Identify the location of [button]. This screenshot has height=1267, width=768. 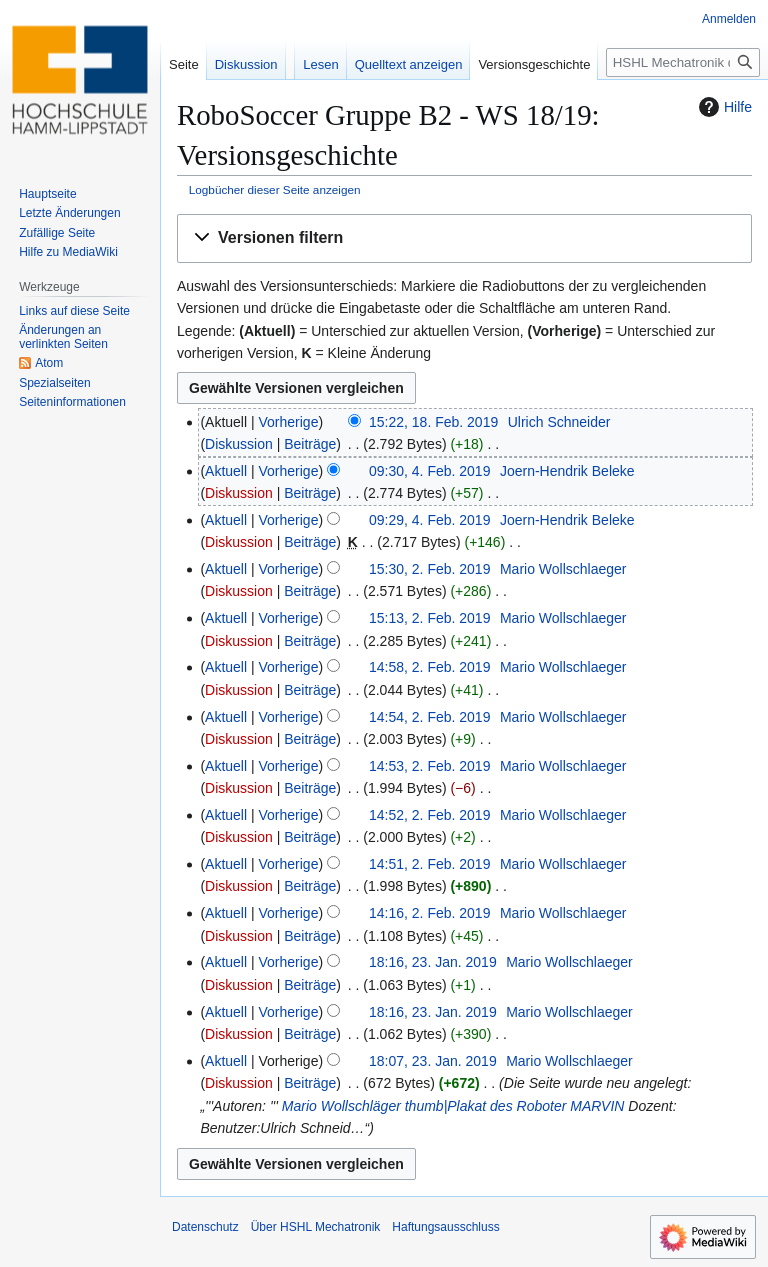
(464, 238).